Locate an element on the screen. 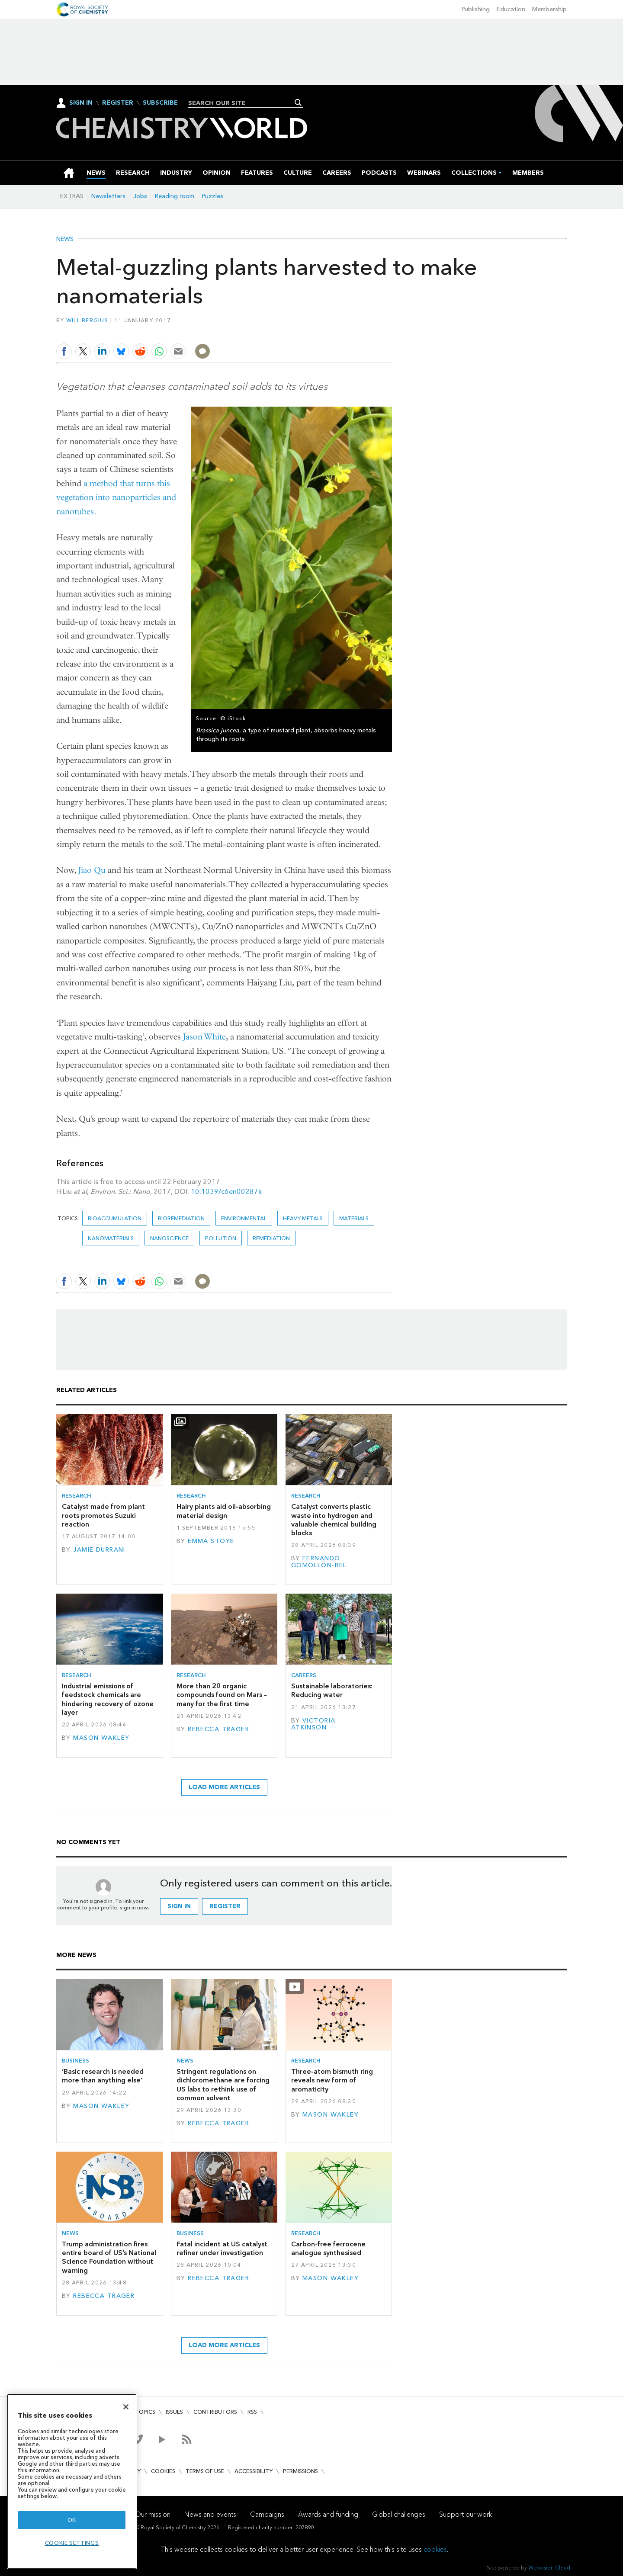 The image size is (623, 2576). News is located at coordinates (65, 239).